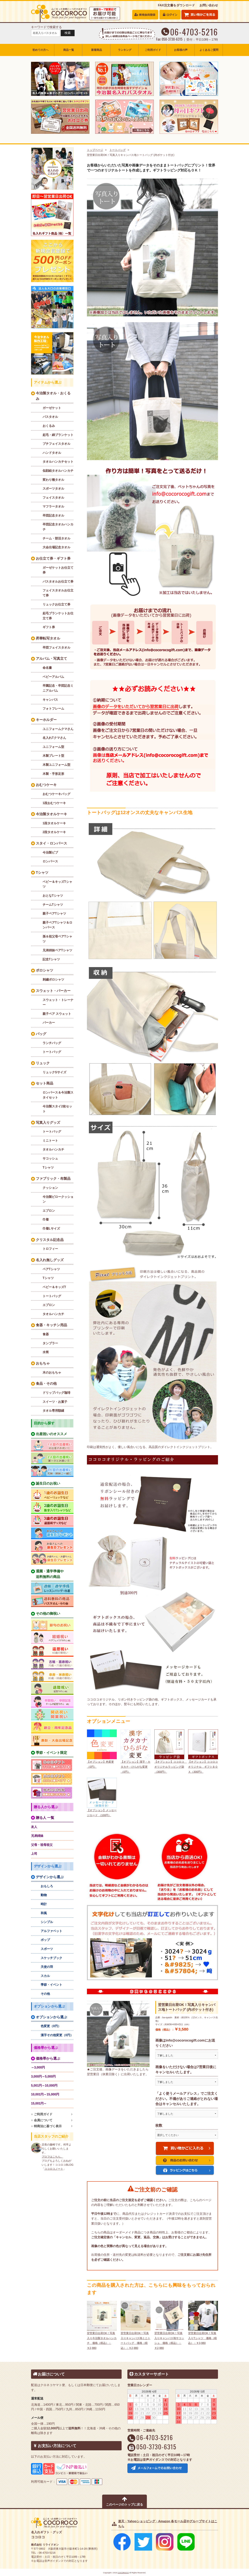 The width and height of the screenshot is (249, 2576). What do you see at coordinates (57, 1013) in the screenshot?
I see `親子ペア スウェット` at bounding box center [57, 1013].